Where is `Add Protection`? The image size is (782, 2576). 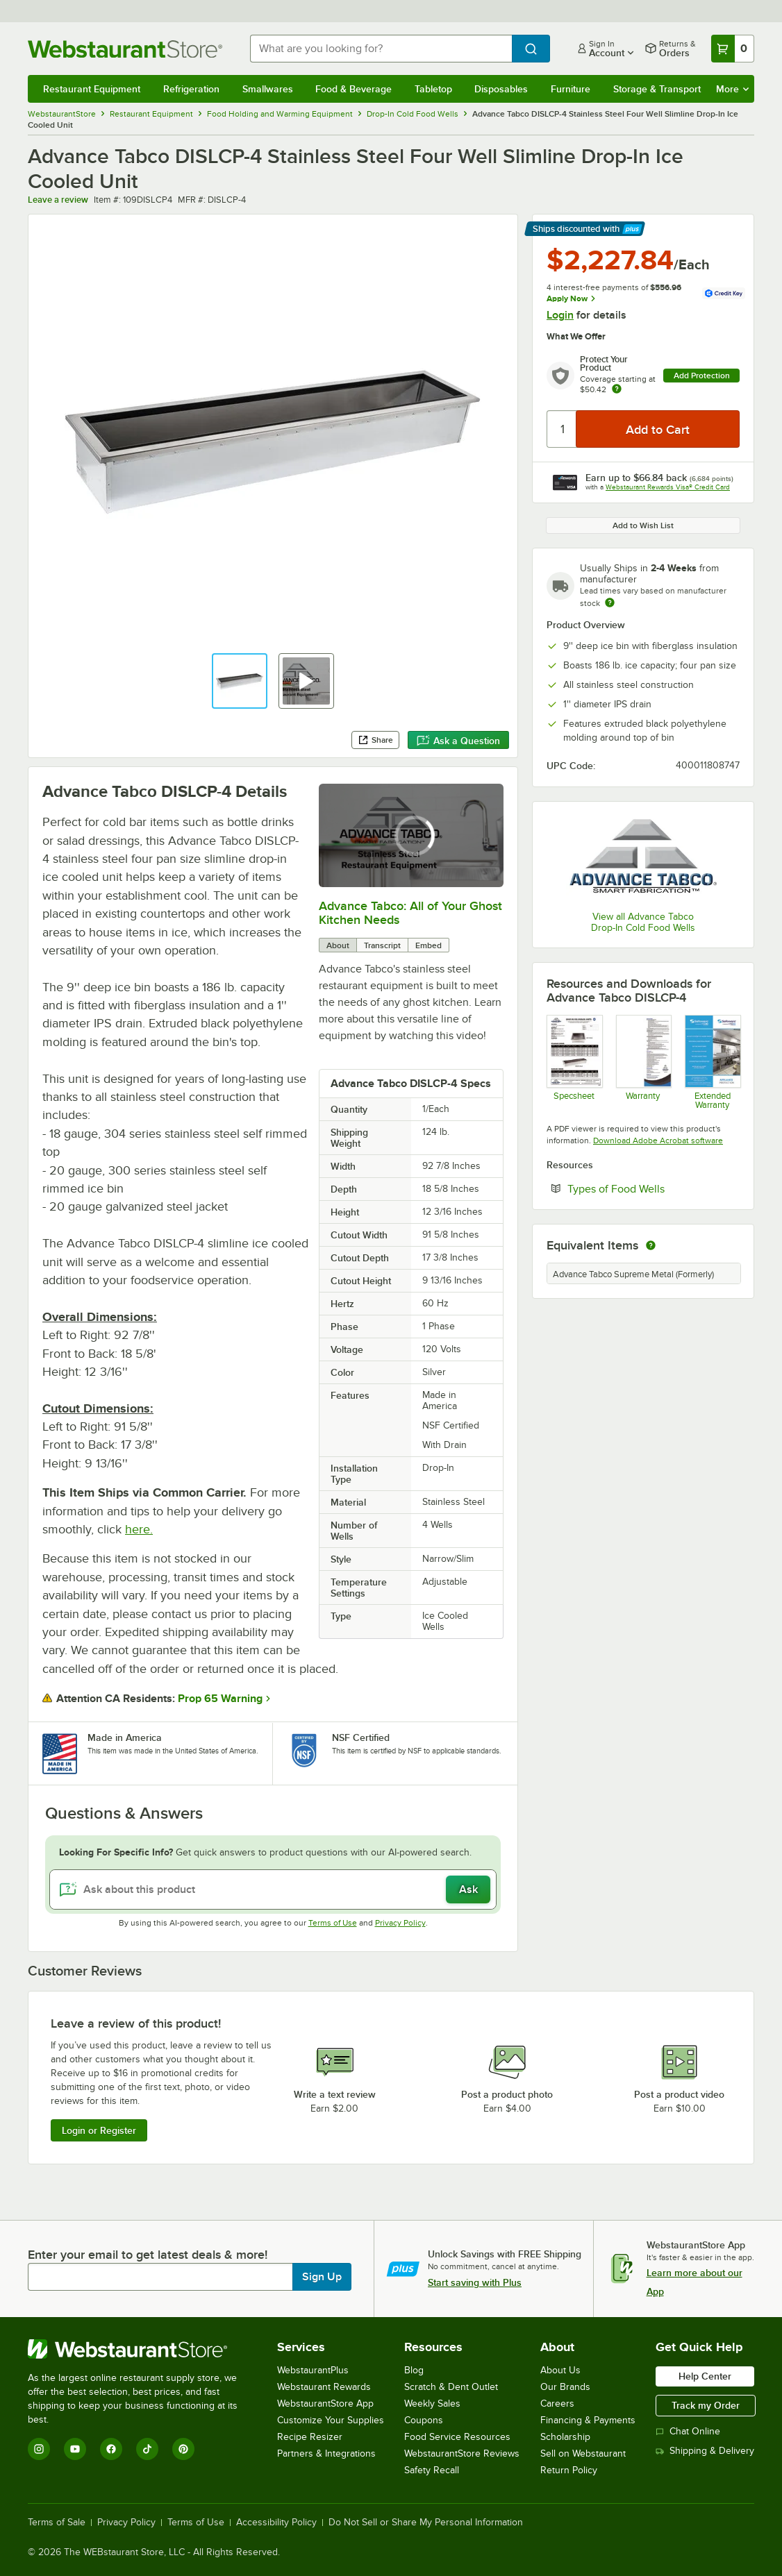 Add Protection is located at coordinates (702, 375).